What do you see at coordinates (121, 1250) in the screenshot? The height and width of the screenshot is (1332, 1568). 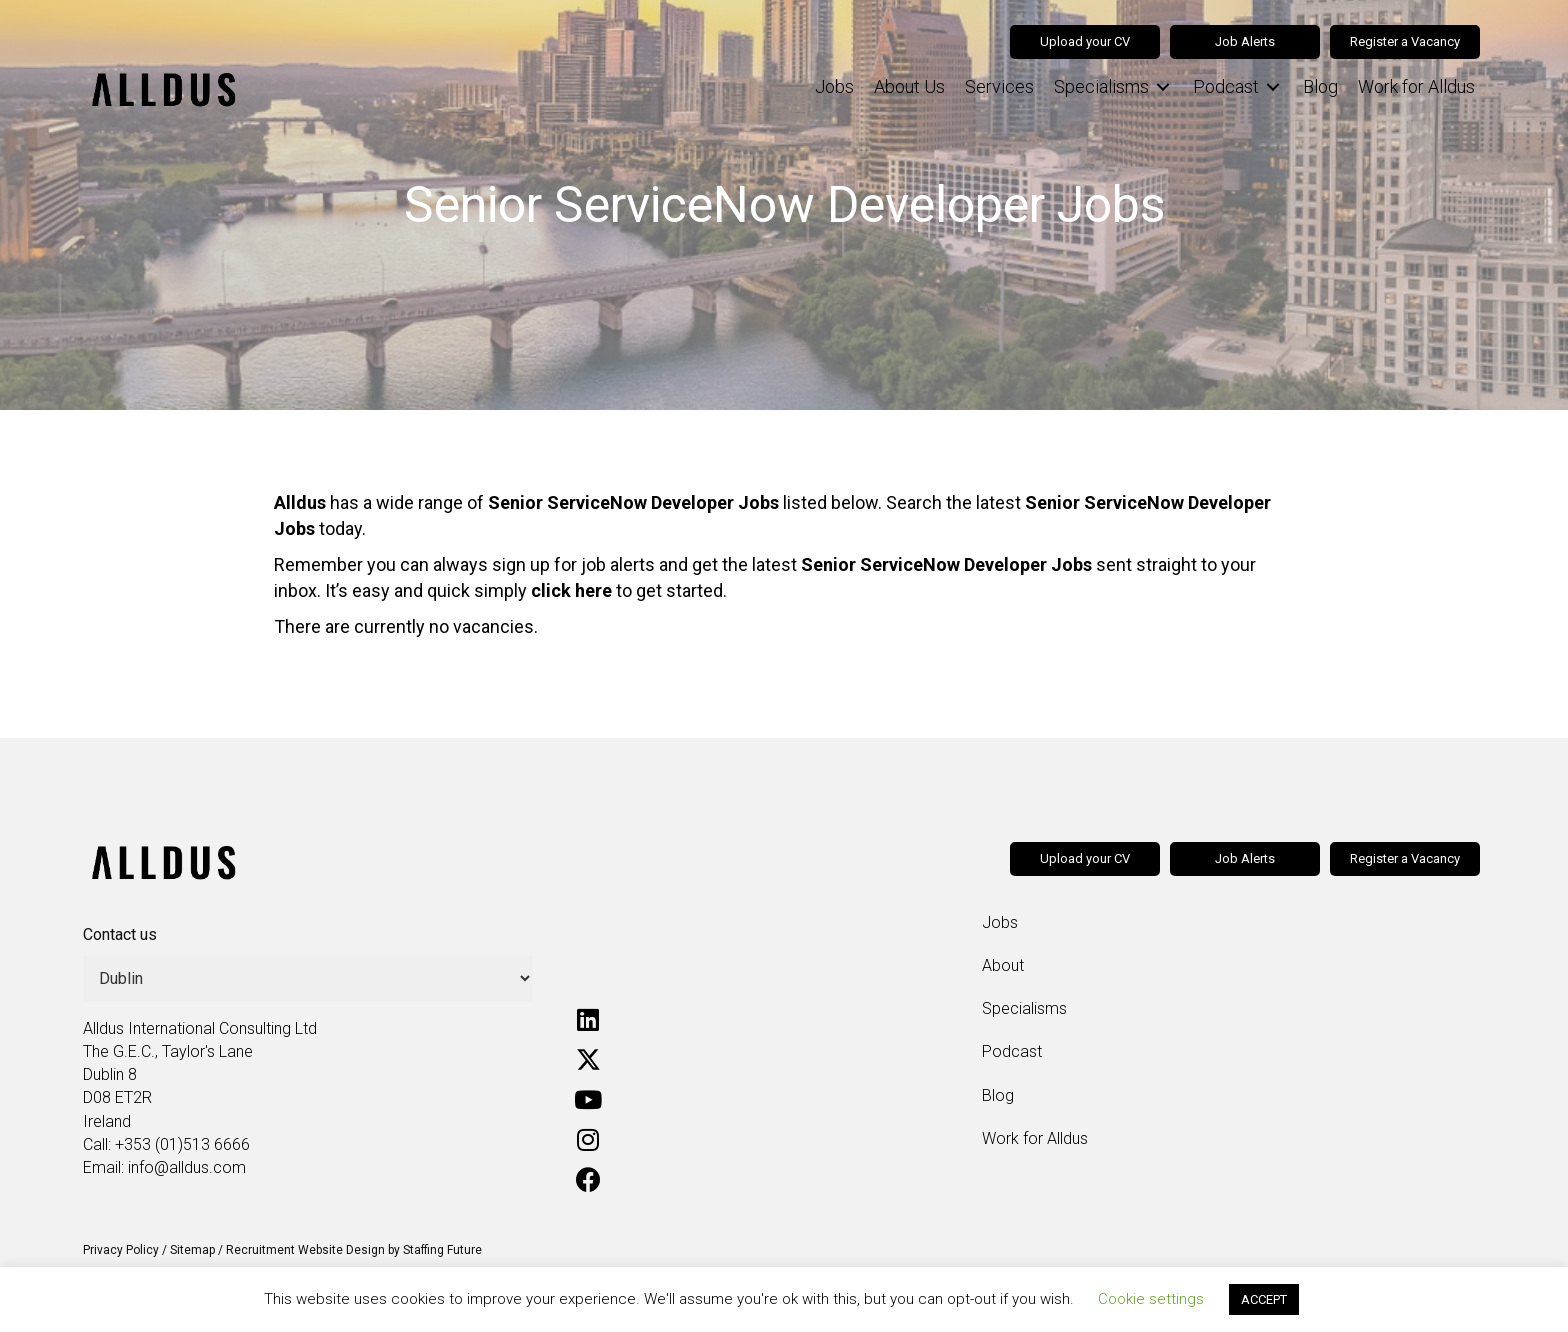 I see `Privacy Policy` at bounding box center [121, 1250].